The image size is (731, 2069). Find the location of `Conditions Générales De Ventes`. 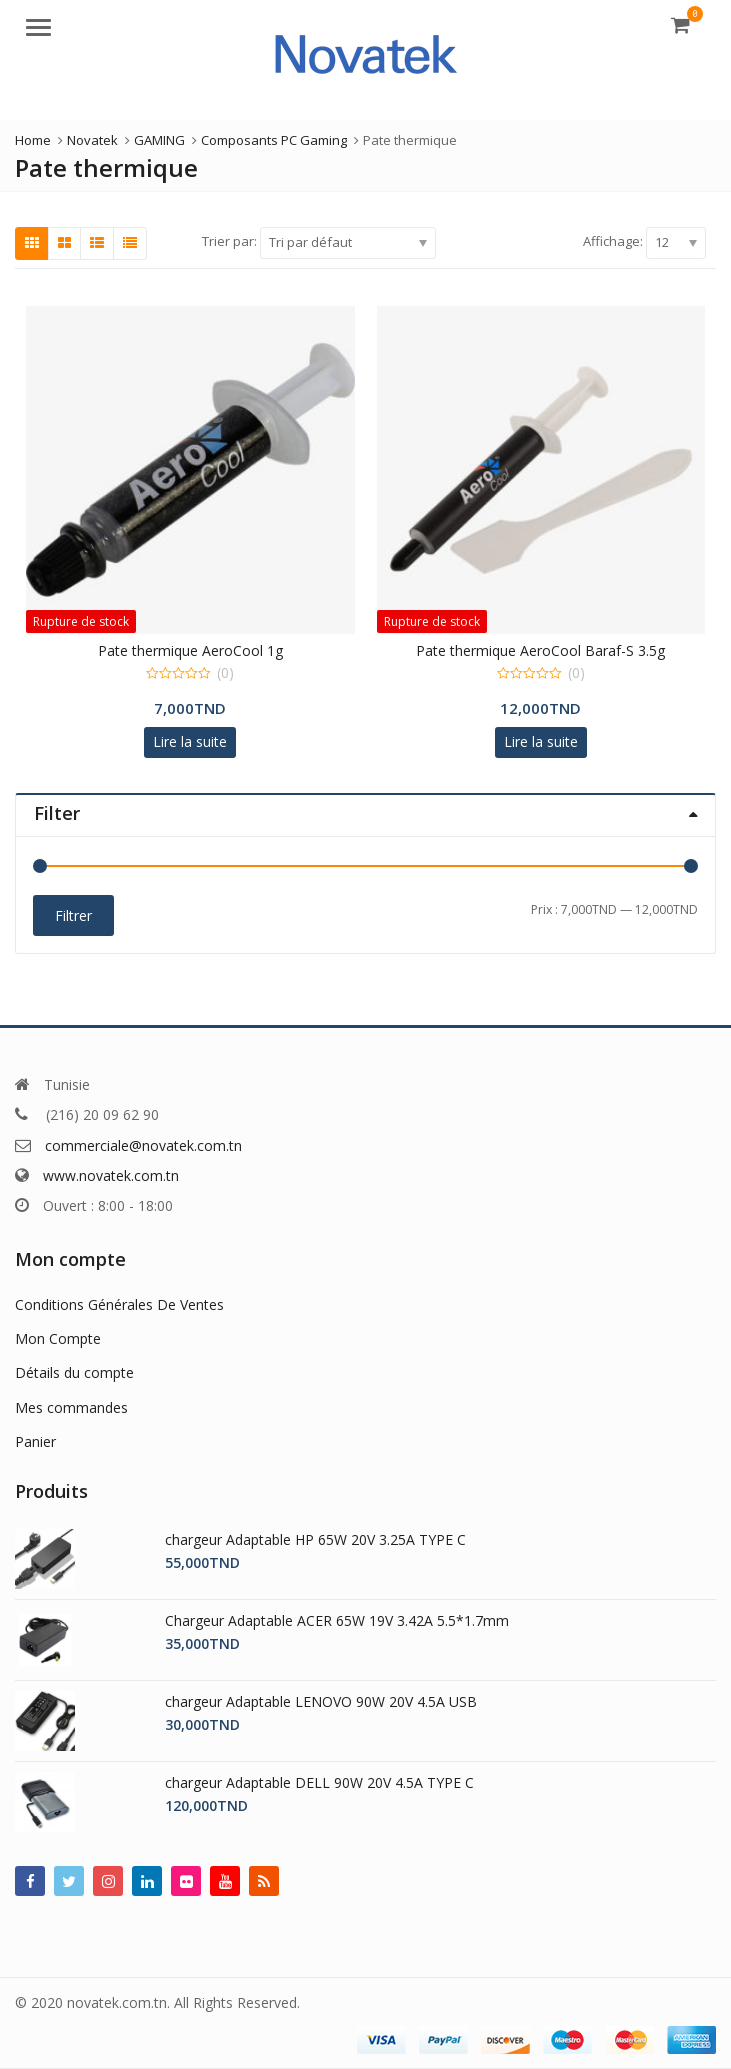

Conditions Générales De Ventes is located at coordinates (119, 1304).